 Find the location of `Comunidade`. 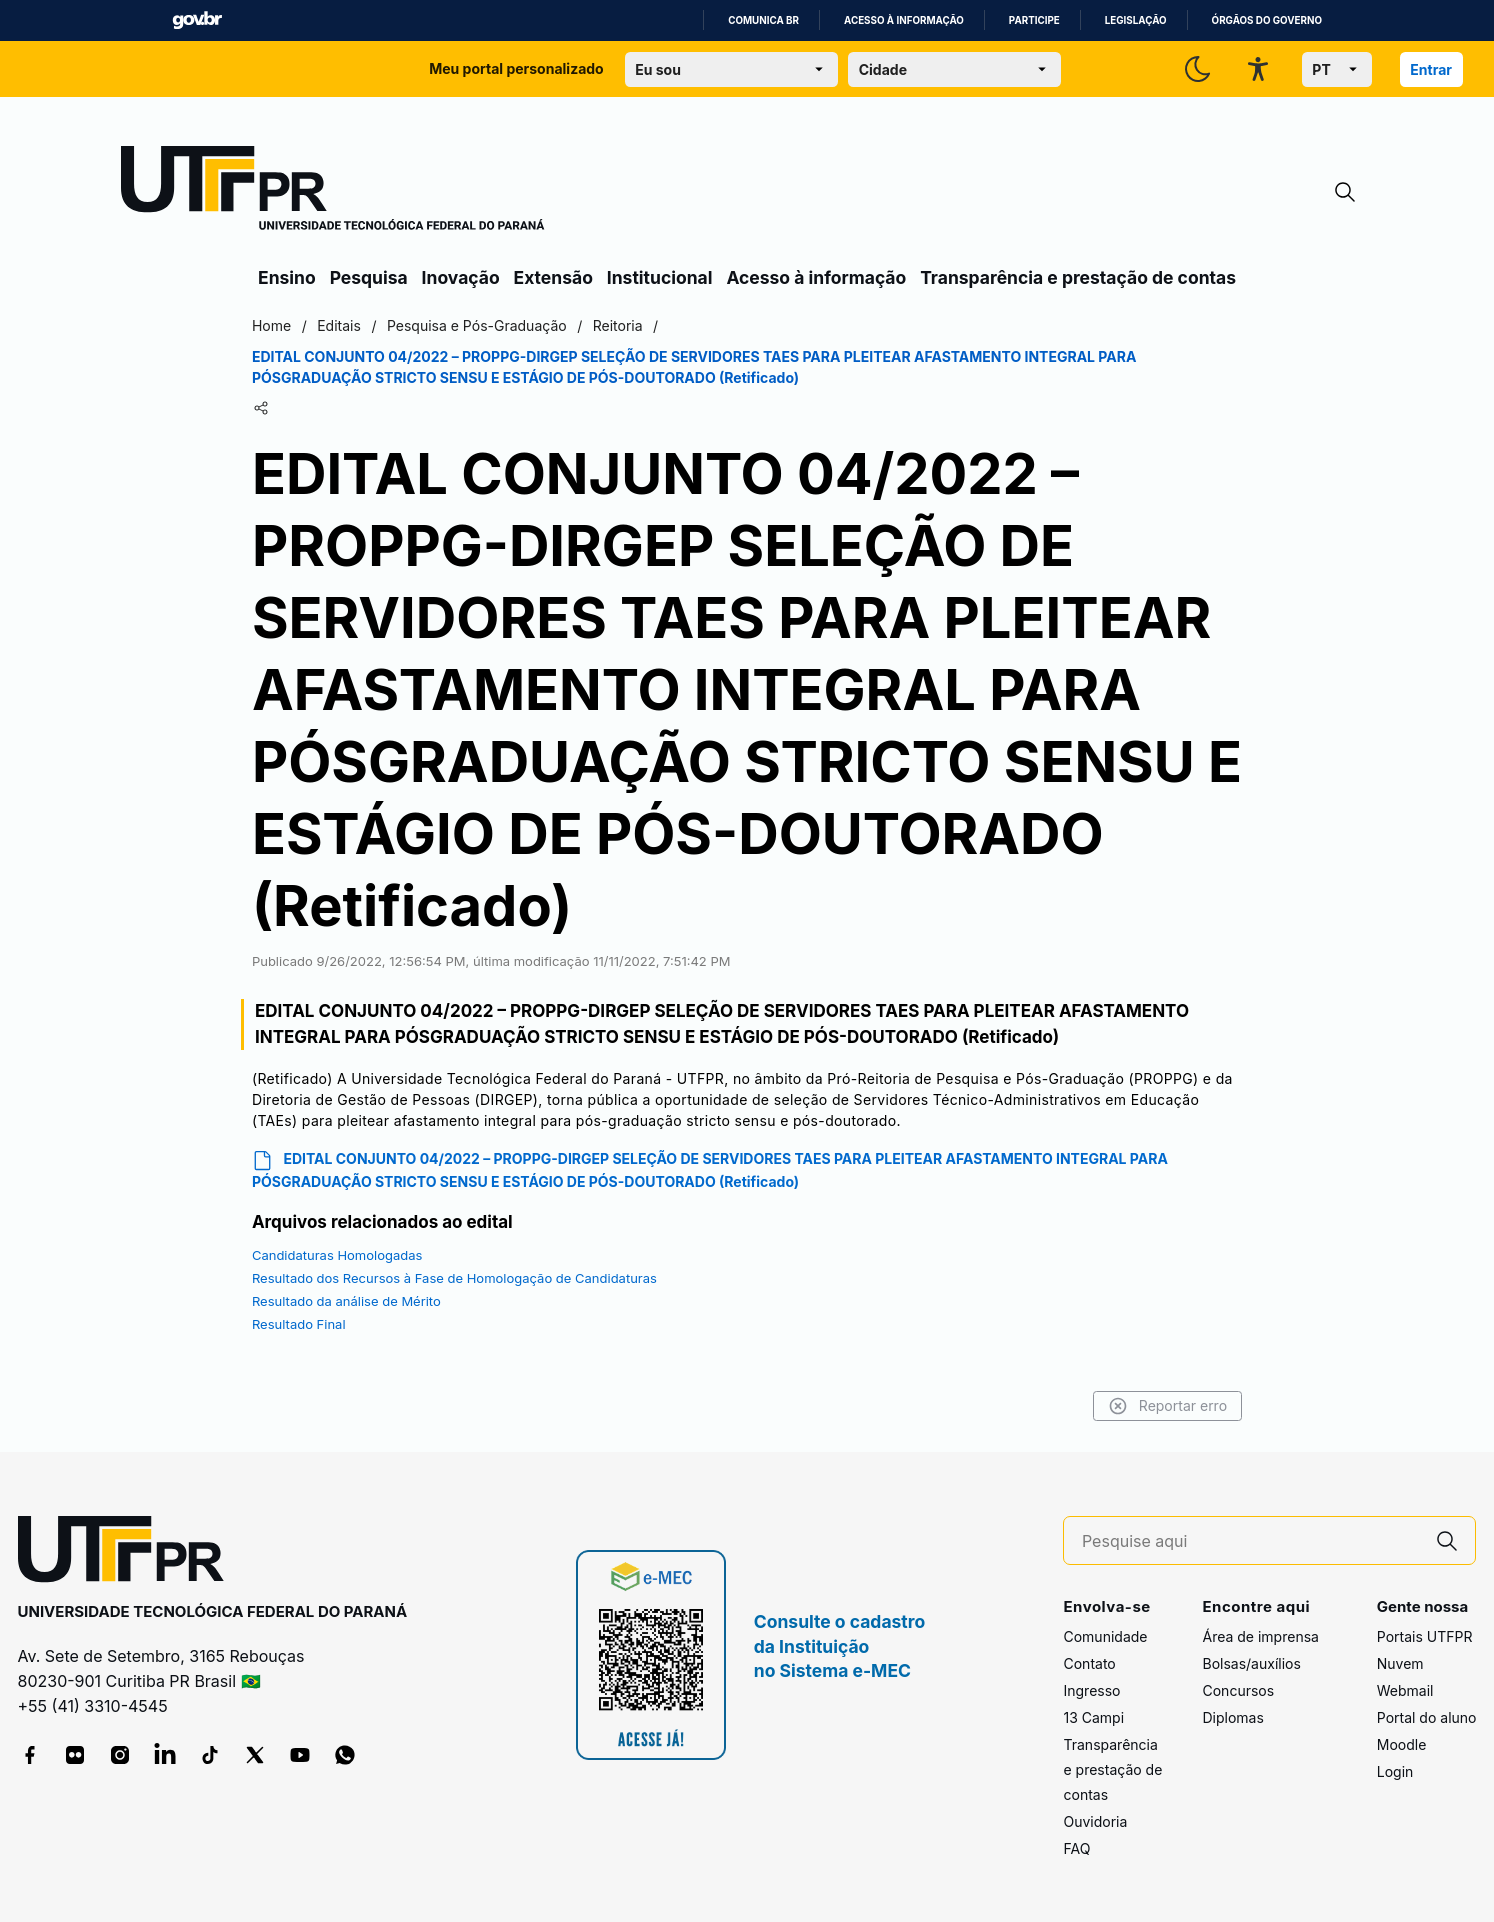

Comunidade is located at coordinates (1105, 1636).